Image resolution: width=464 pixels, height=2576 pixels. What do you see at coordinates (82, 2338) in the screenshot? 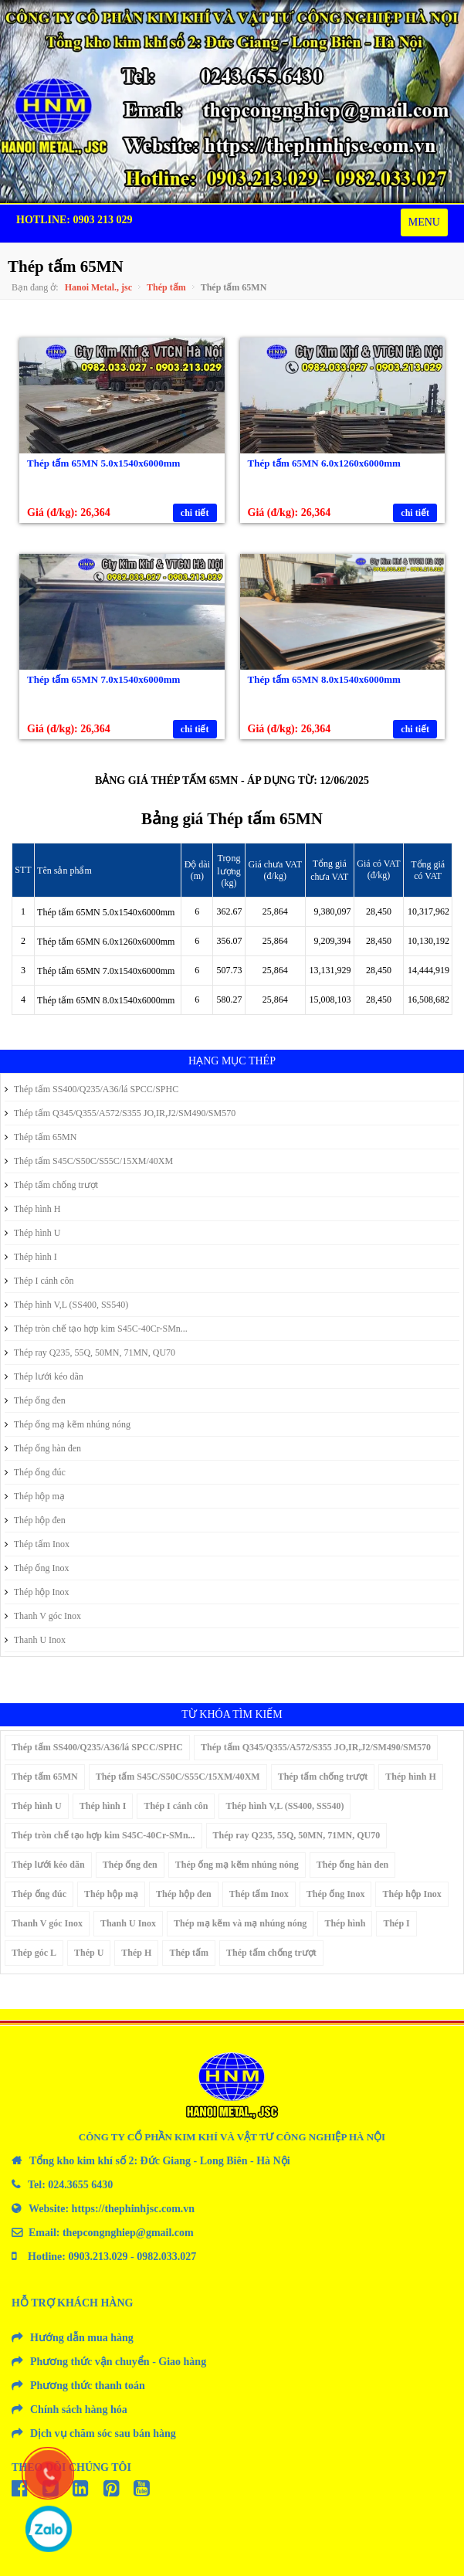
I see `Hướng dẫn mua hàng` at bounding box center [82, 2338].